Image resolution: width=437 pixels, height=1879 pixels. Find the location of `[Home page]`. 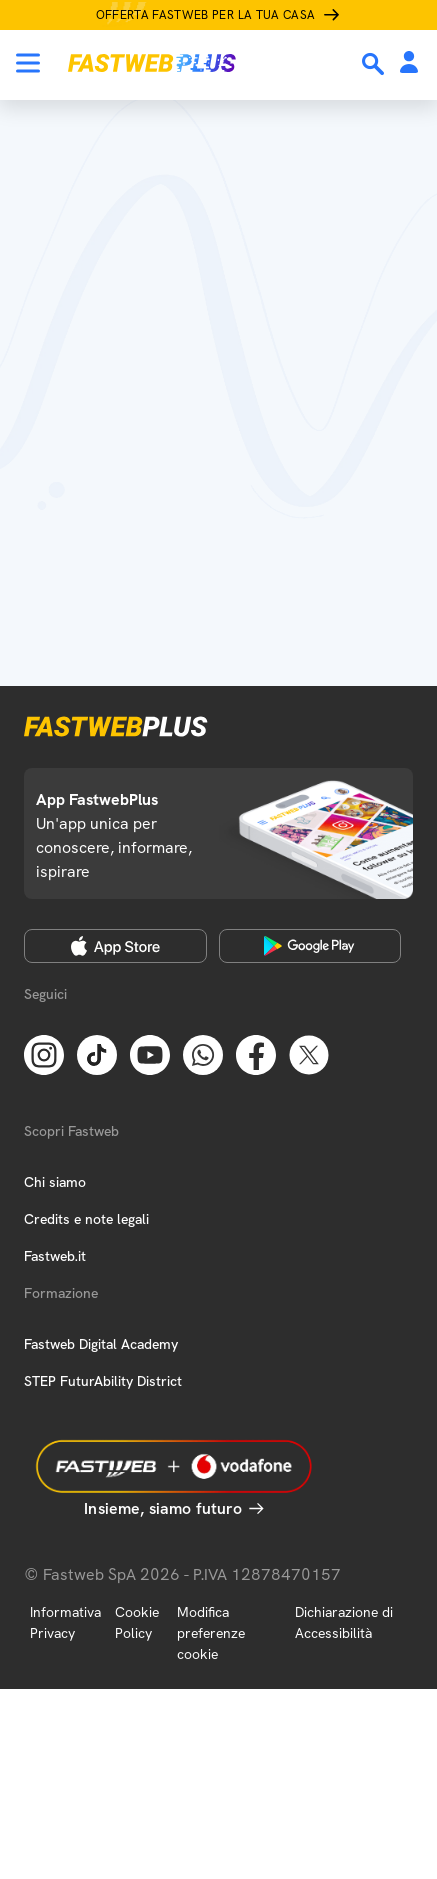

[Home page] is located at coordinates (152, 63).